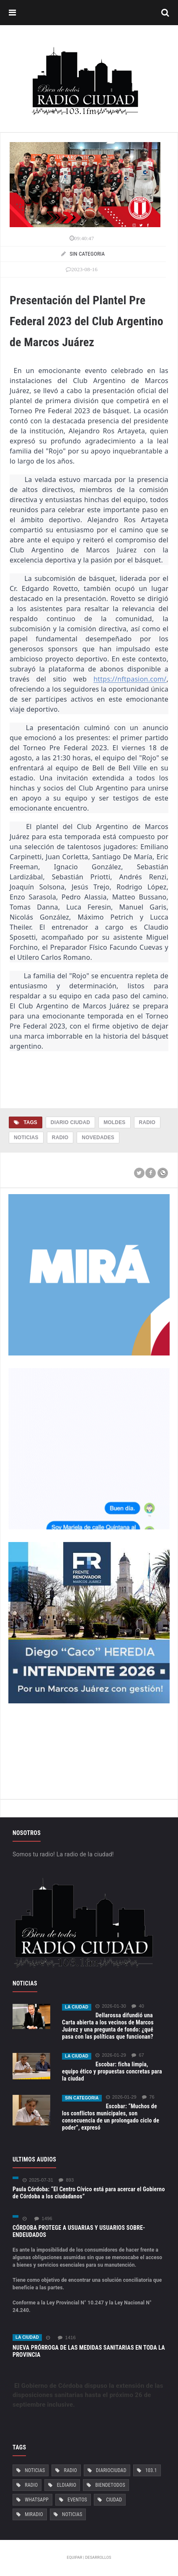  I want to click on Sin categoria, so click(82, 2098).